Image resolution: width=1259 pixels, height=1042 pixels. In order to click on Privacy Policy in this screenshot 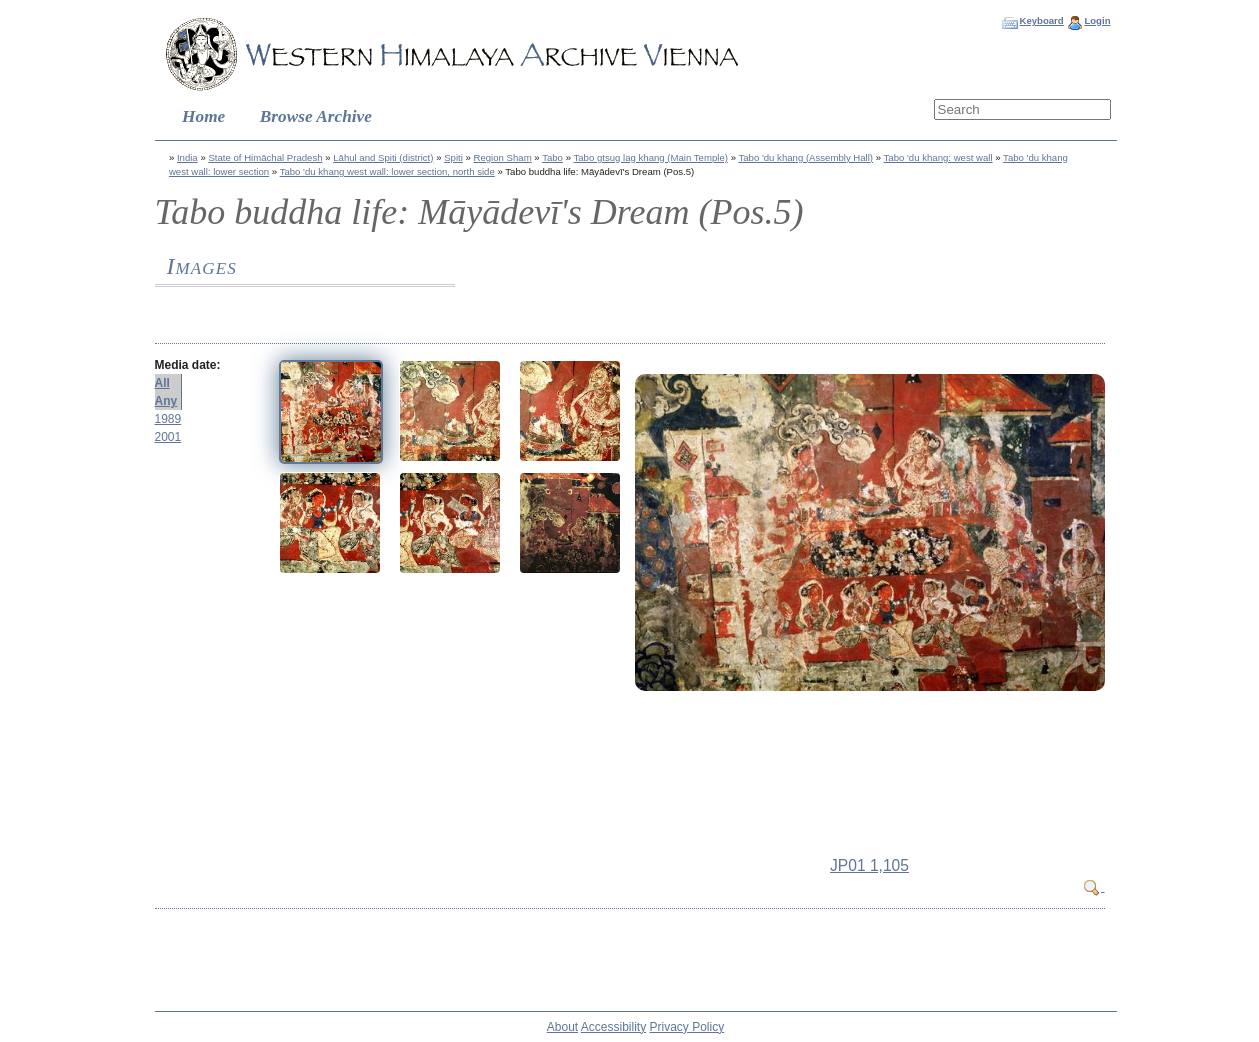, I will do `click(687, 1027)`.